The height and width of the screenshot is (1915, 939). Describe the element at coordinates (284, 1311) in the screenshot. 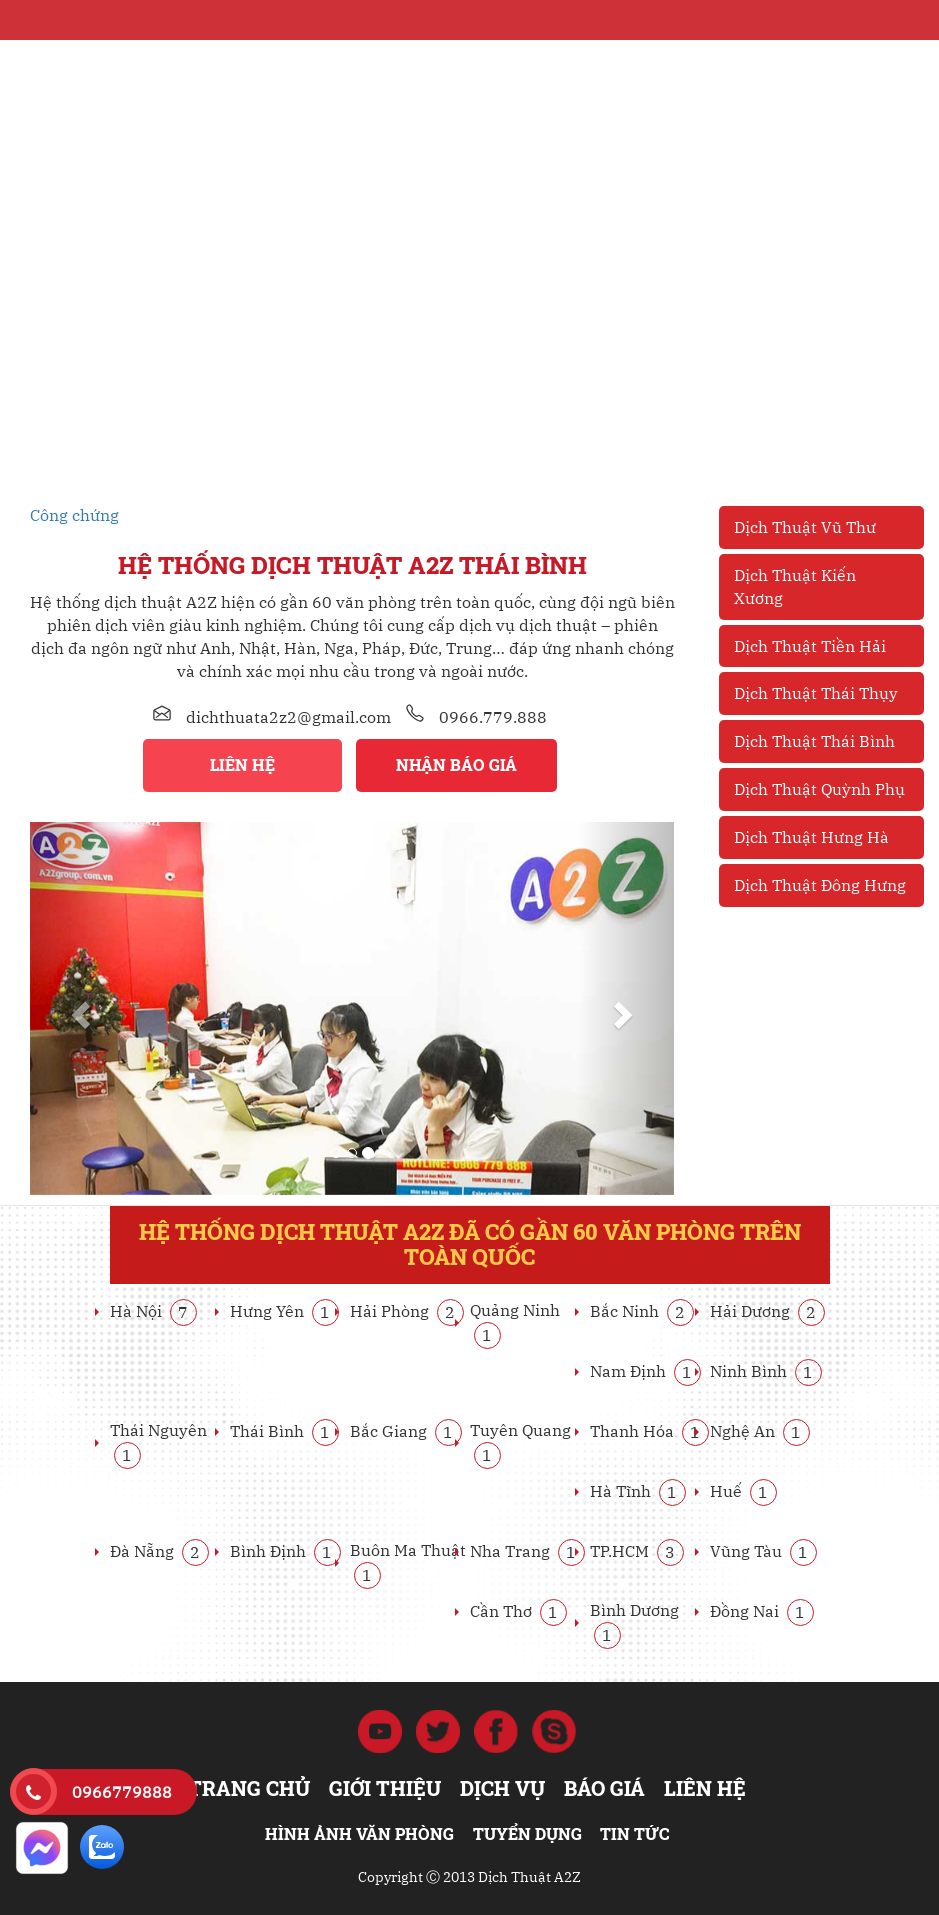

I see `Hưng Yên` at that location.